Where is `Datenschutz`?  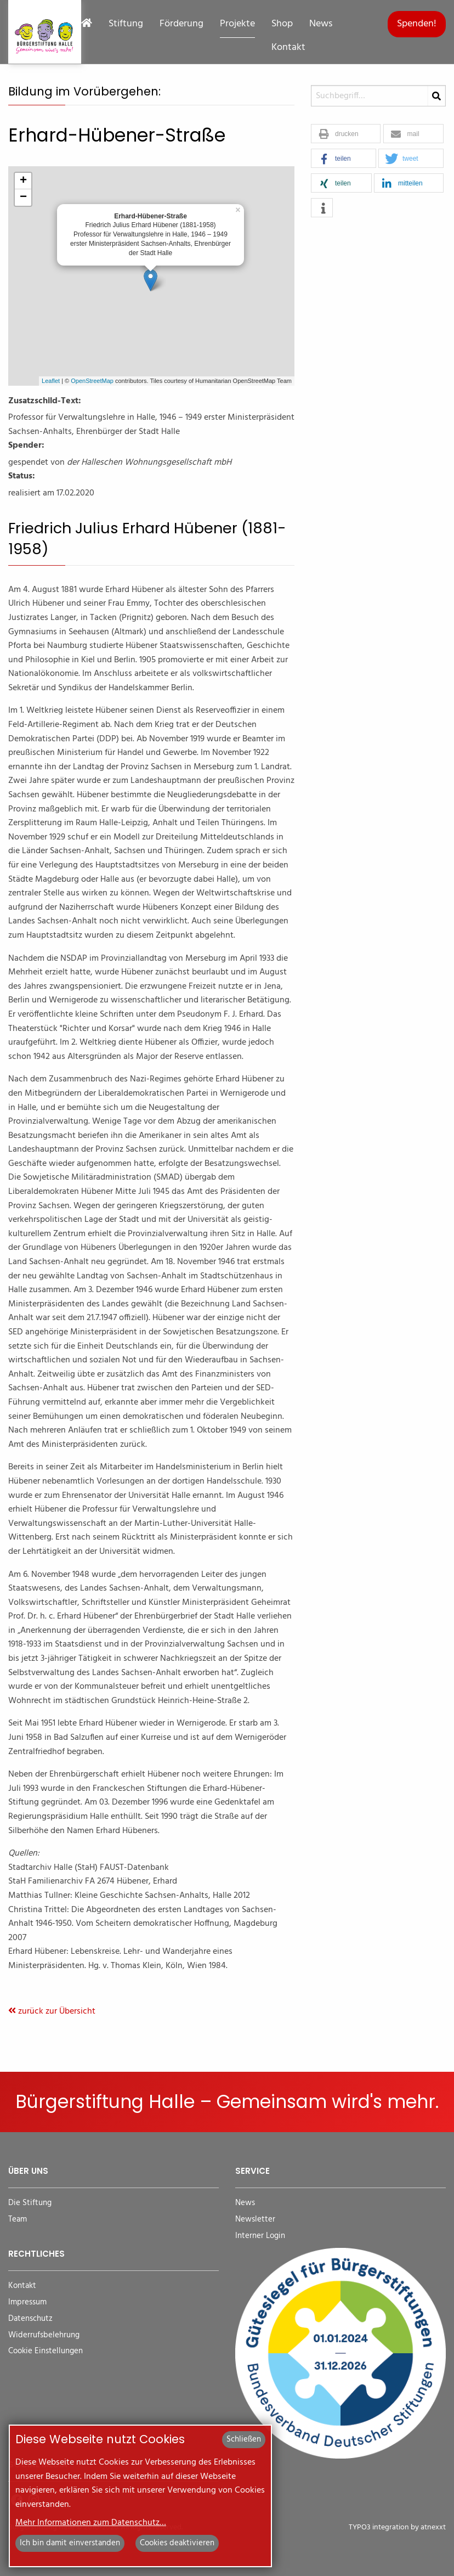
Datenschutz is located at coordinates (30, 2319).